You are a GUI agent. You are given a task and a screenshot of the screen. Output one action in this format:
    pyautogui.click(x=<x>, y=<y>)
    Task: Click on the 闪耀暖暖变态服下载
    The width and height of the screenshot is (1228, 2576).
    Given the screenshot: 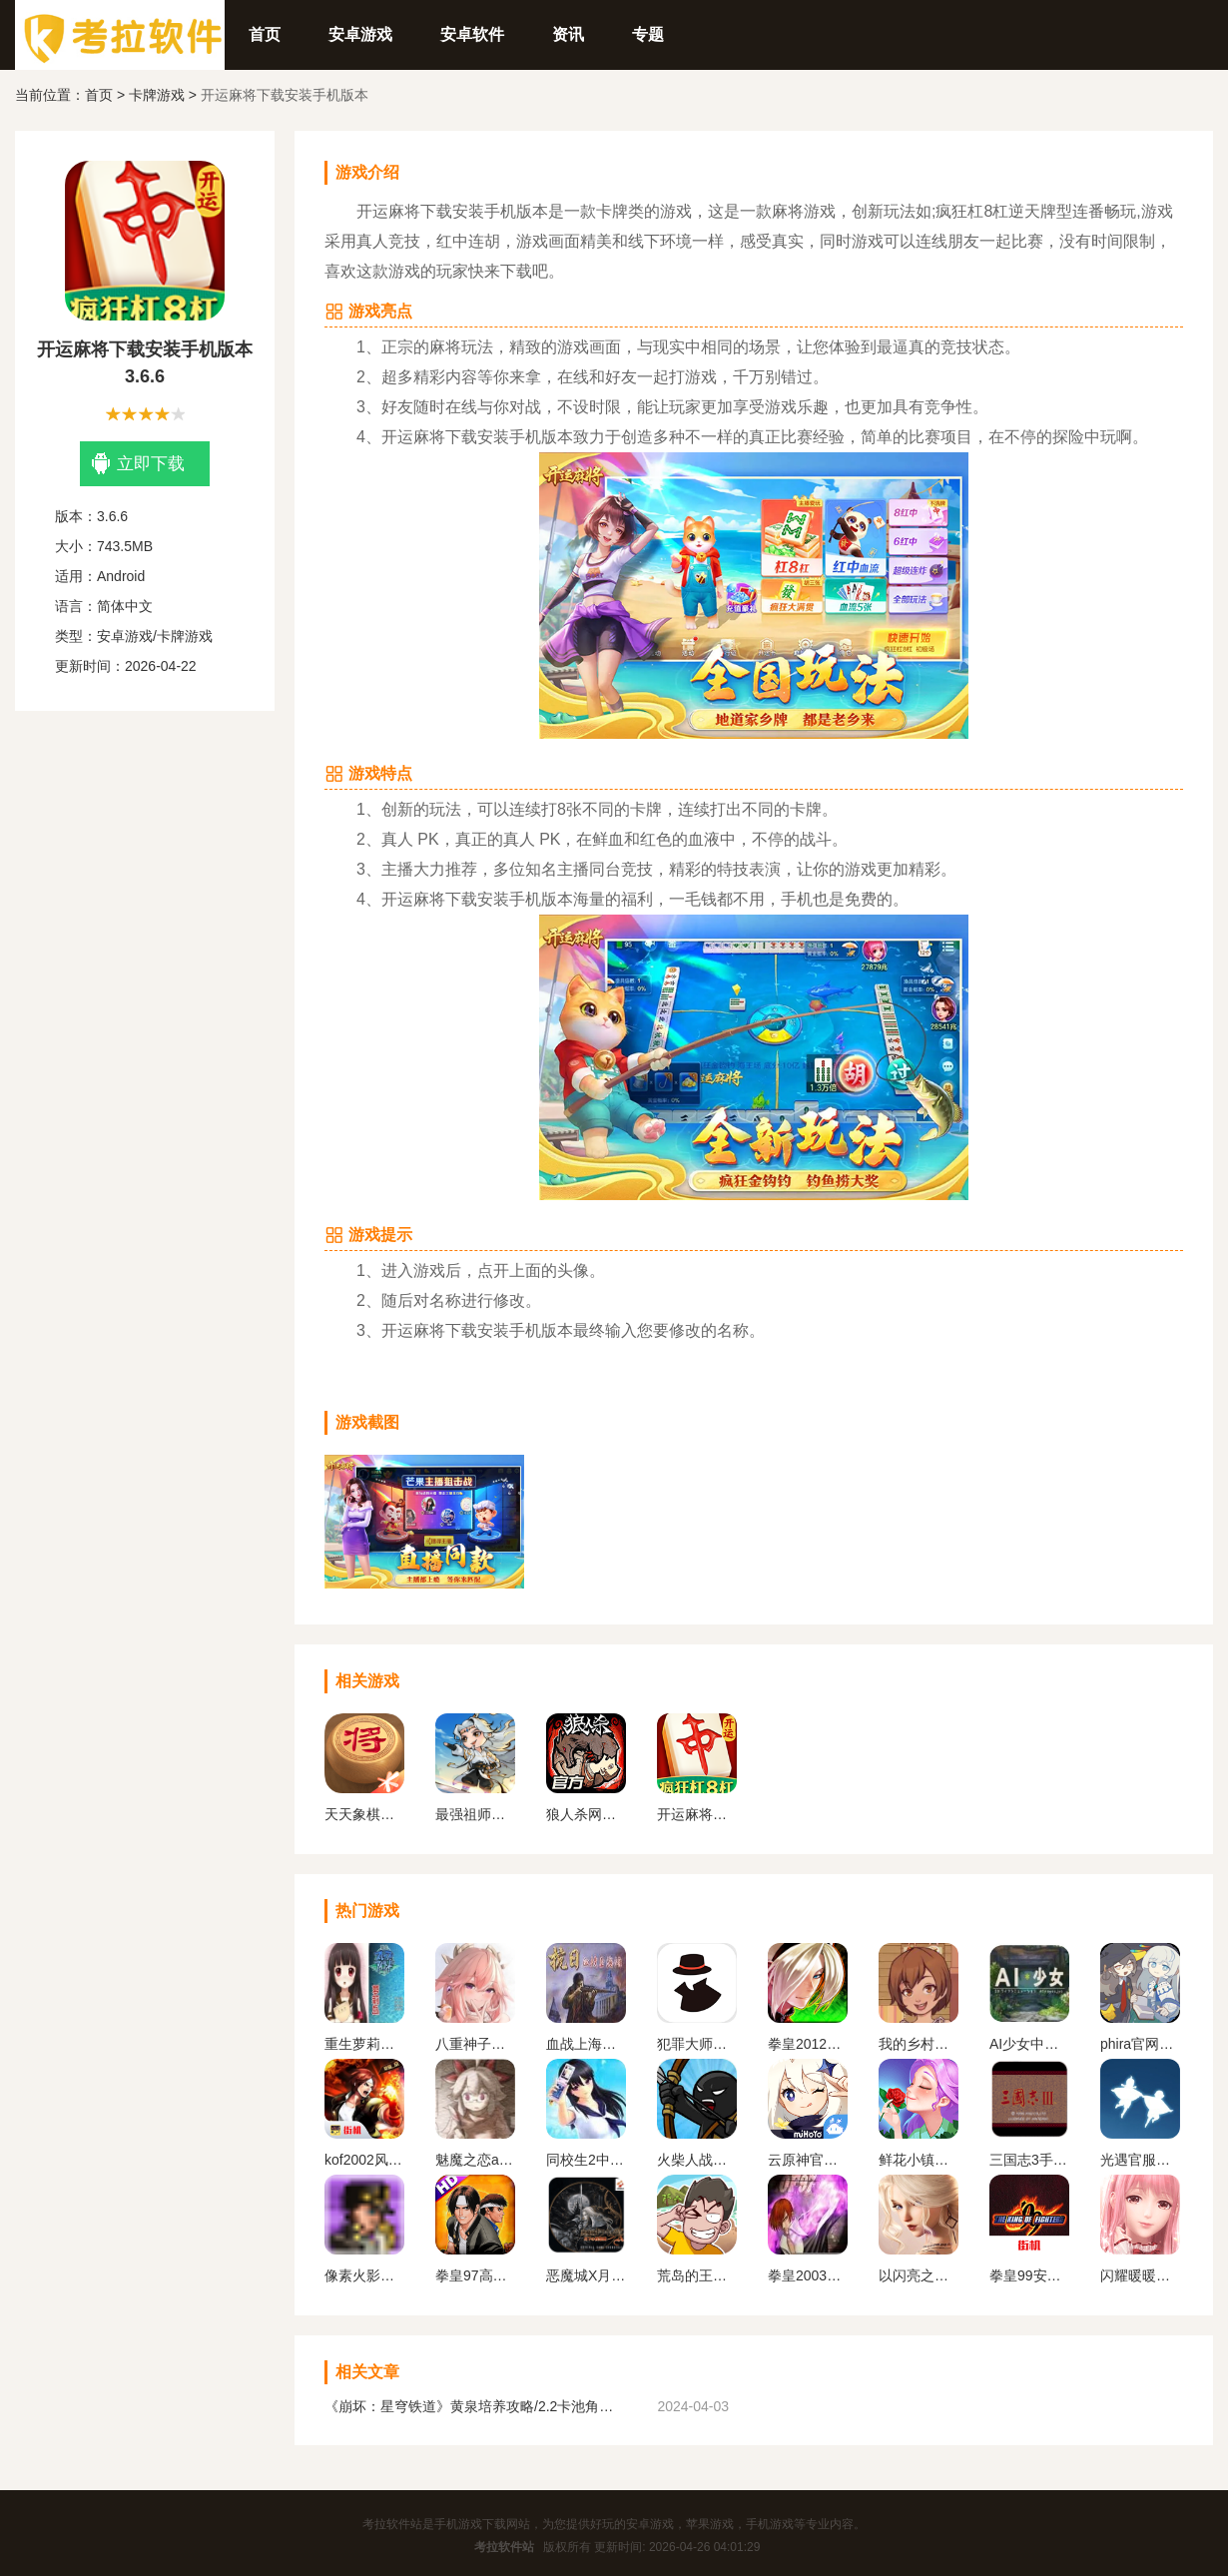 What is the action you would take?
    pyautogui.click(x=1140, y=2275)
    